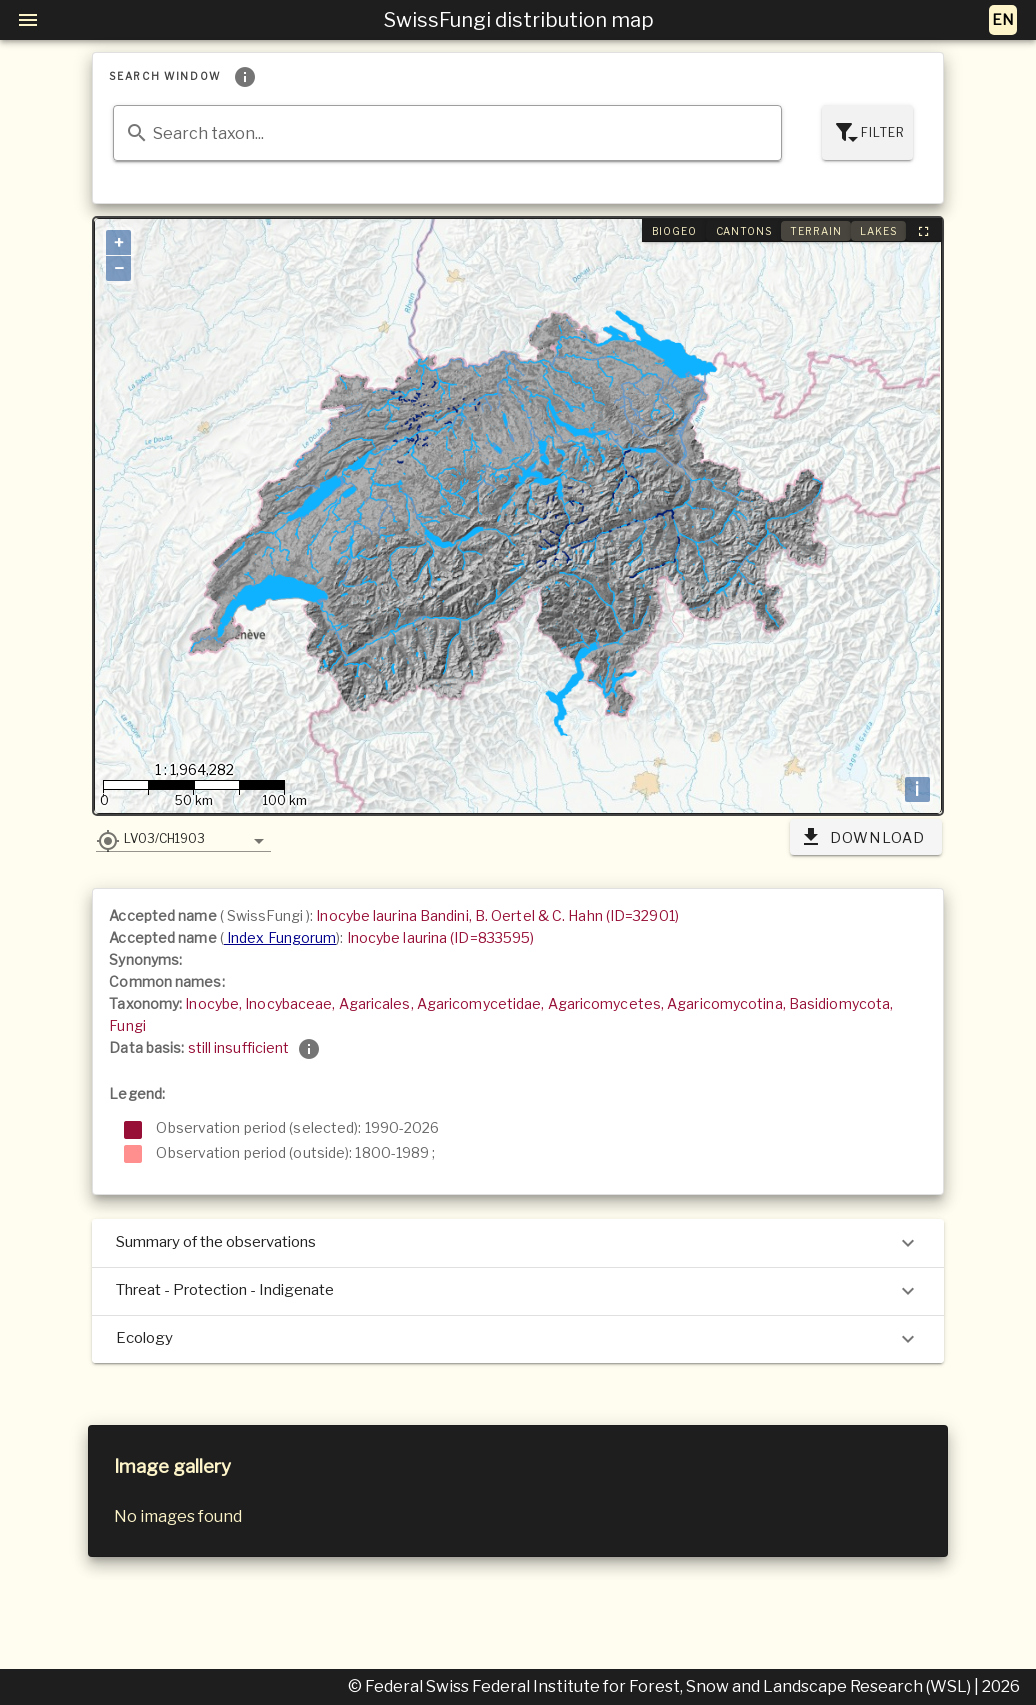 This screenshot has width=1036, height=1705. What do you see at coordinates (517, 1291) in the screenshot?
I see `Threat - Protection - Indigenate` at bounding box center [517, 1291].